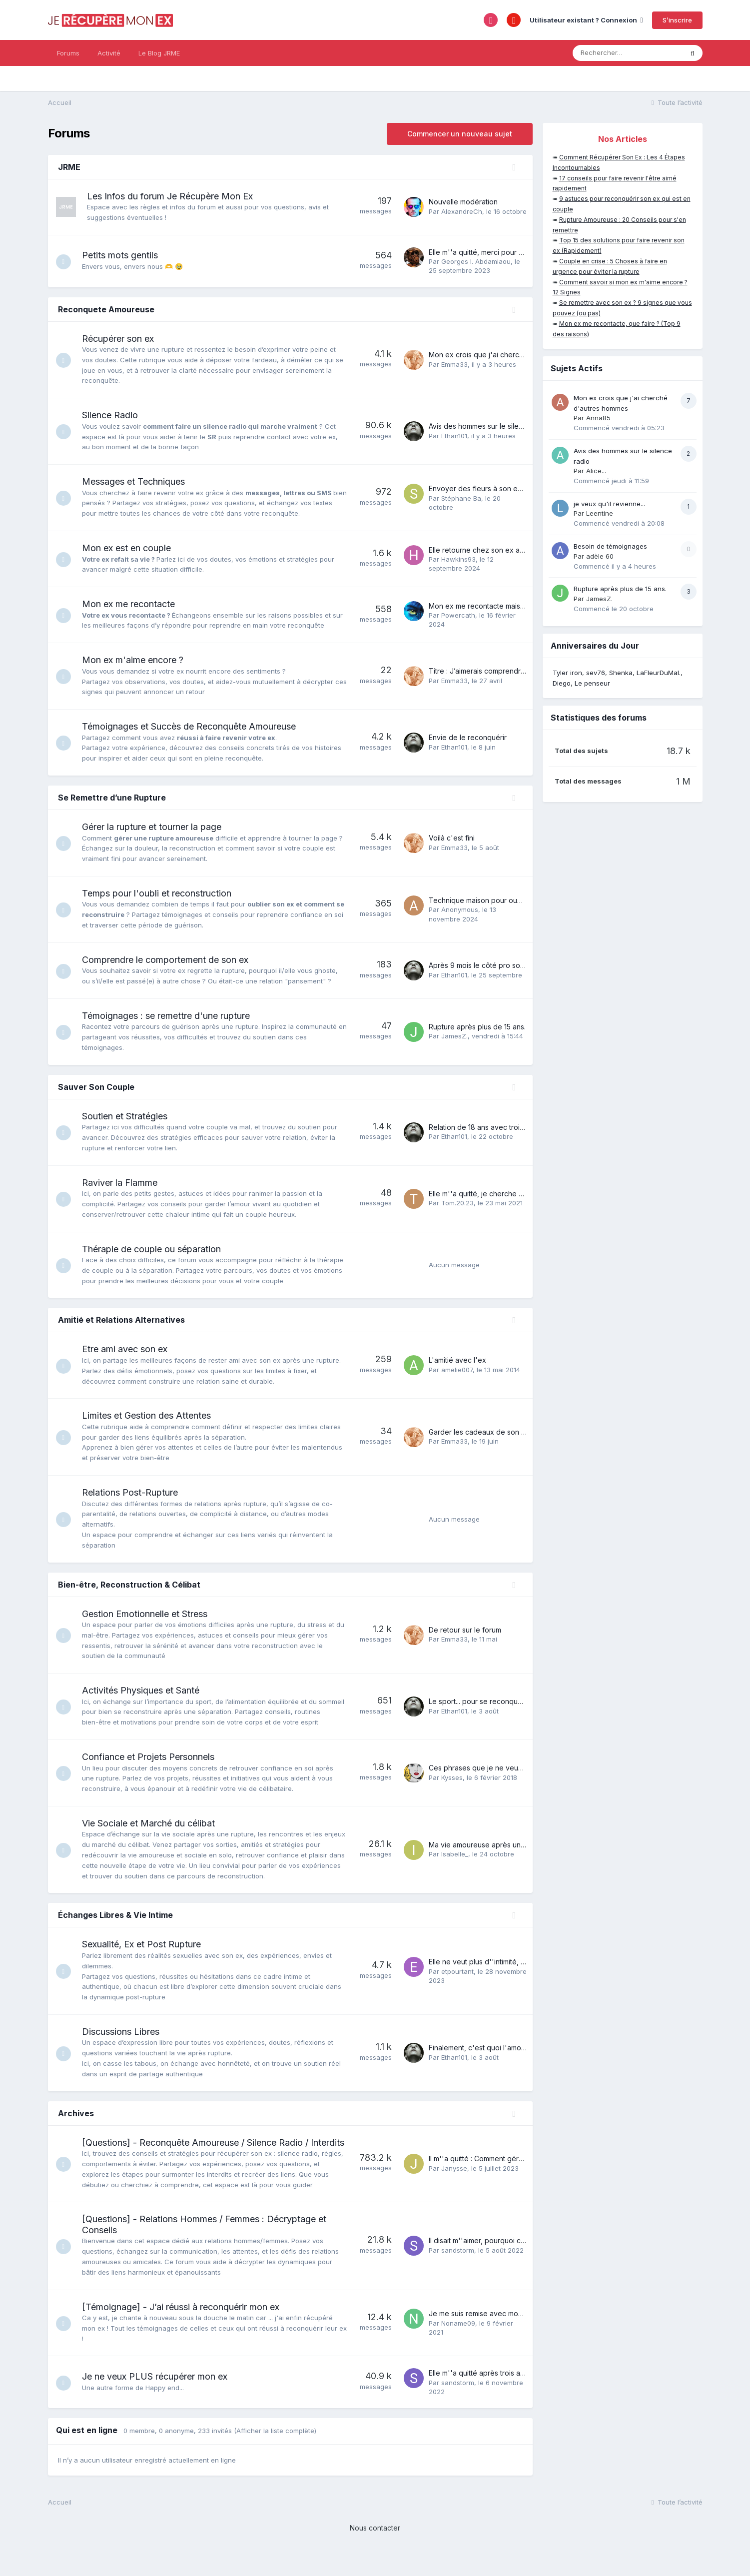 This screenshot has height=2576, width=750. I want to click on Je ne veux PLUS récupérer mon ex, so click(159, 2398).